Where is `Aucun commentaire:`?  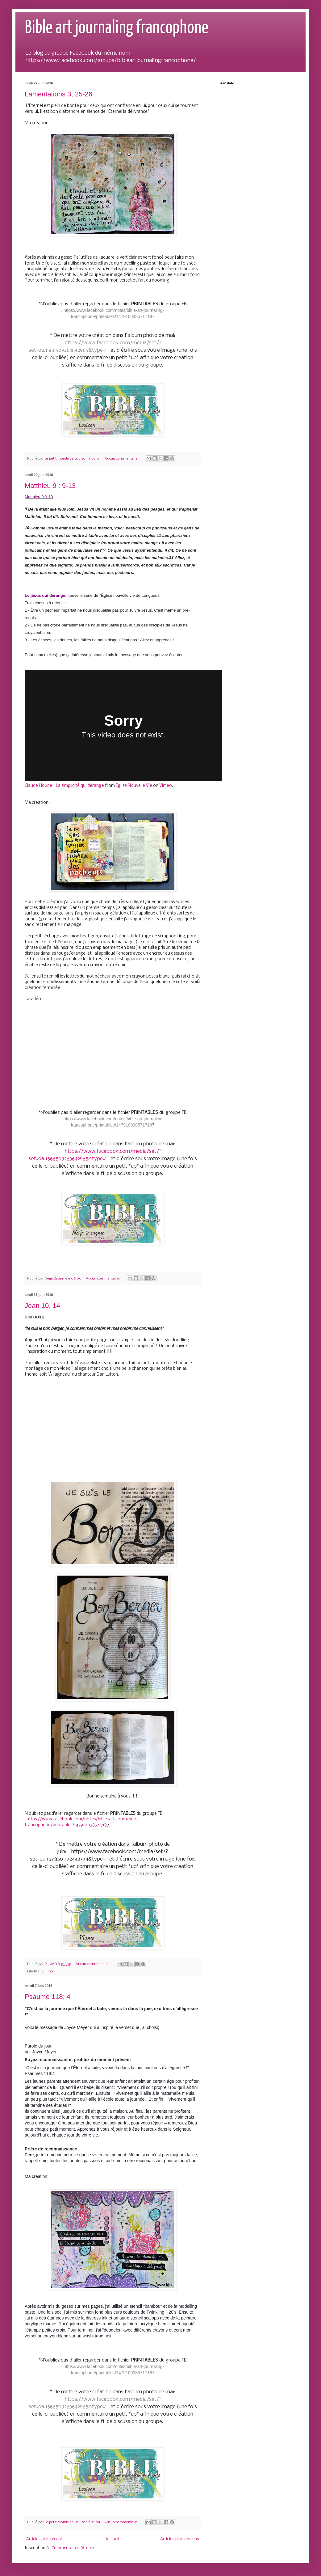 Aucun commentaire: is located at coordinates (122, 458).